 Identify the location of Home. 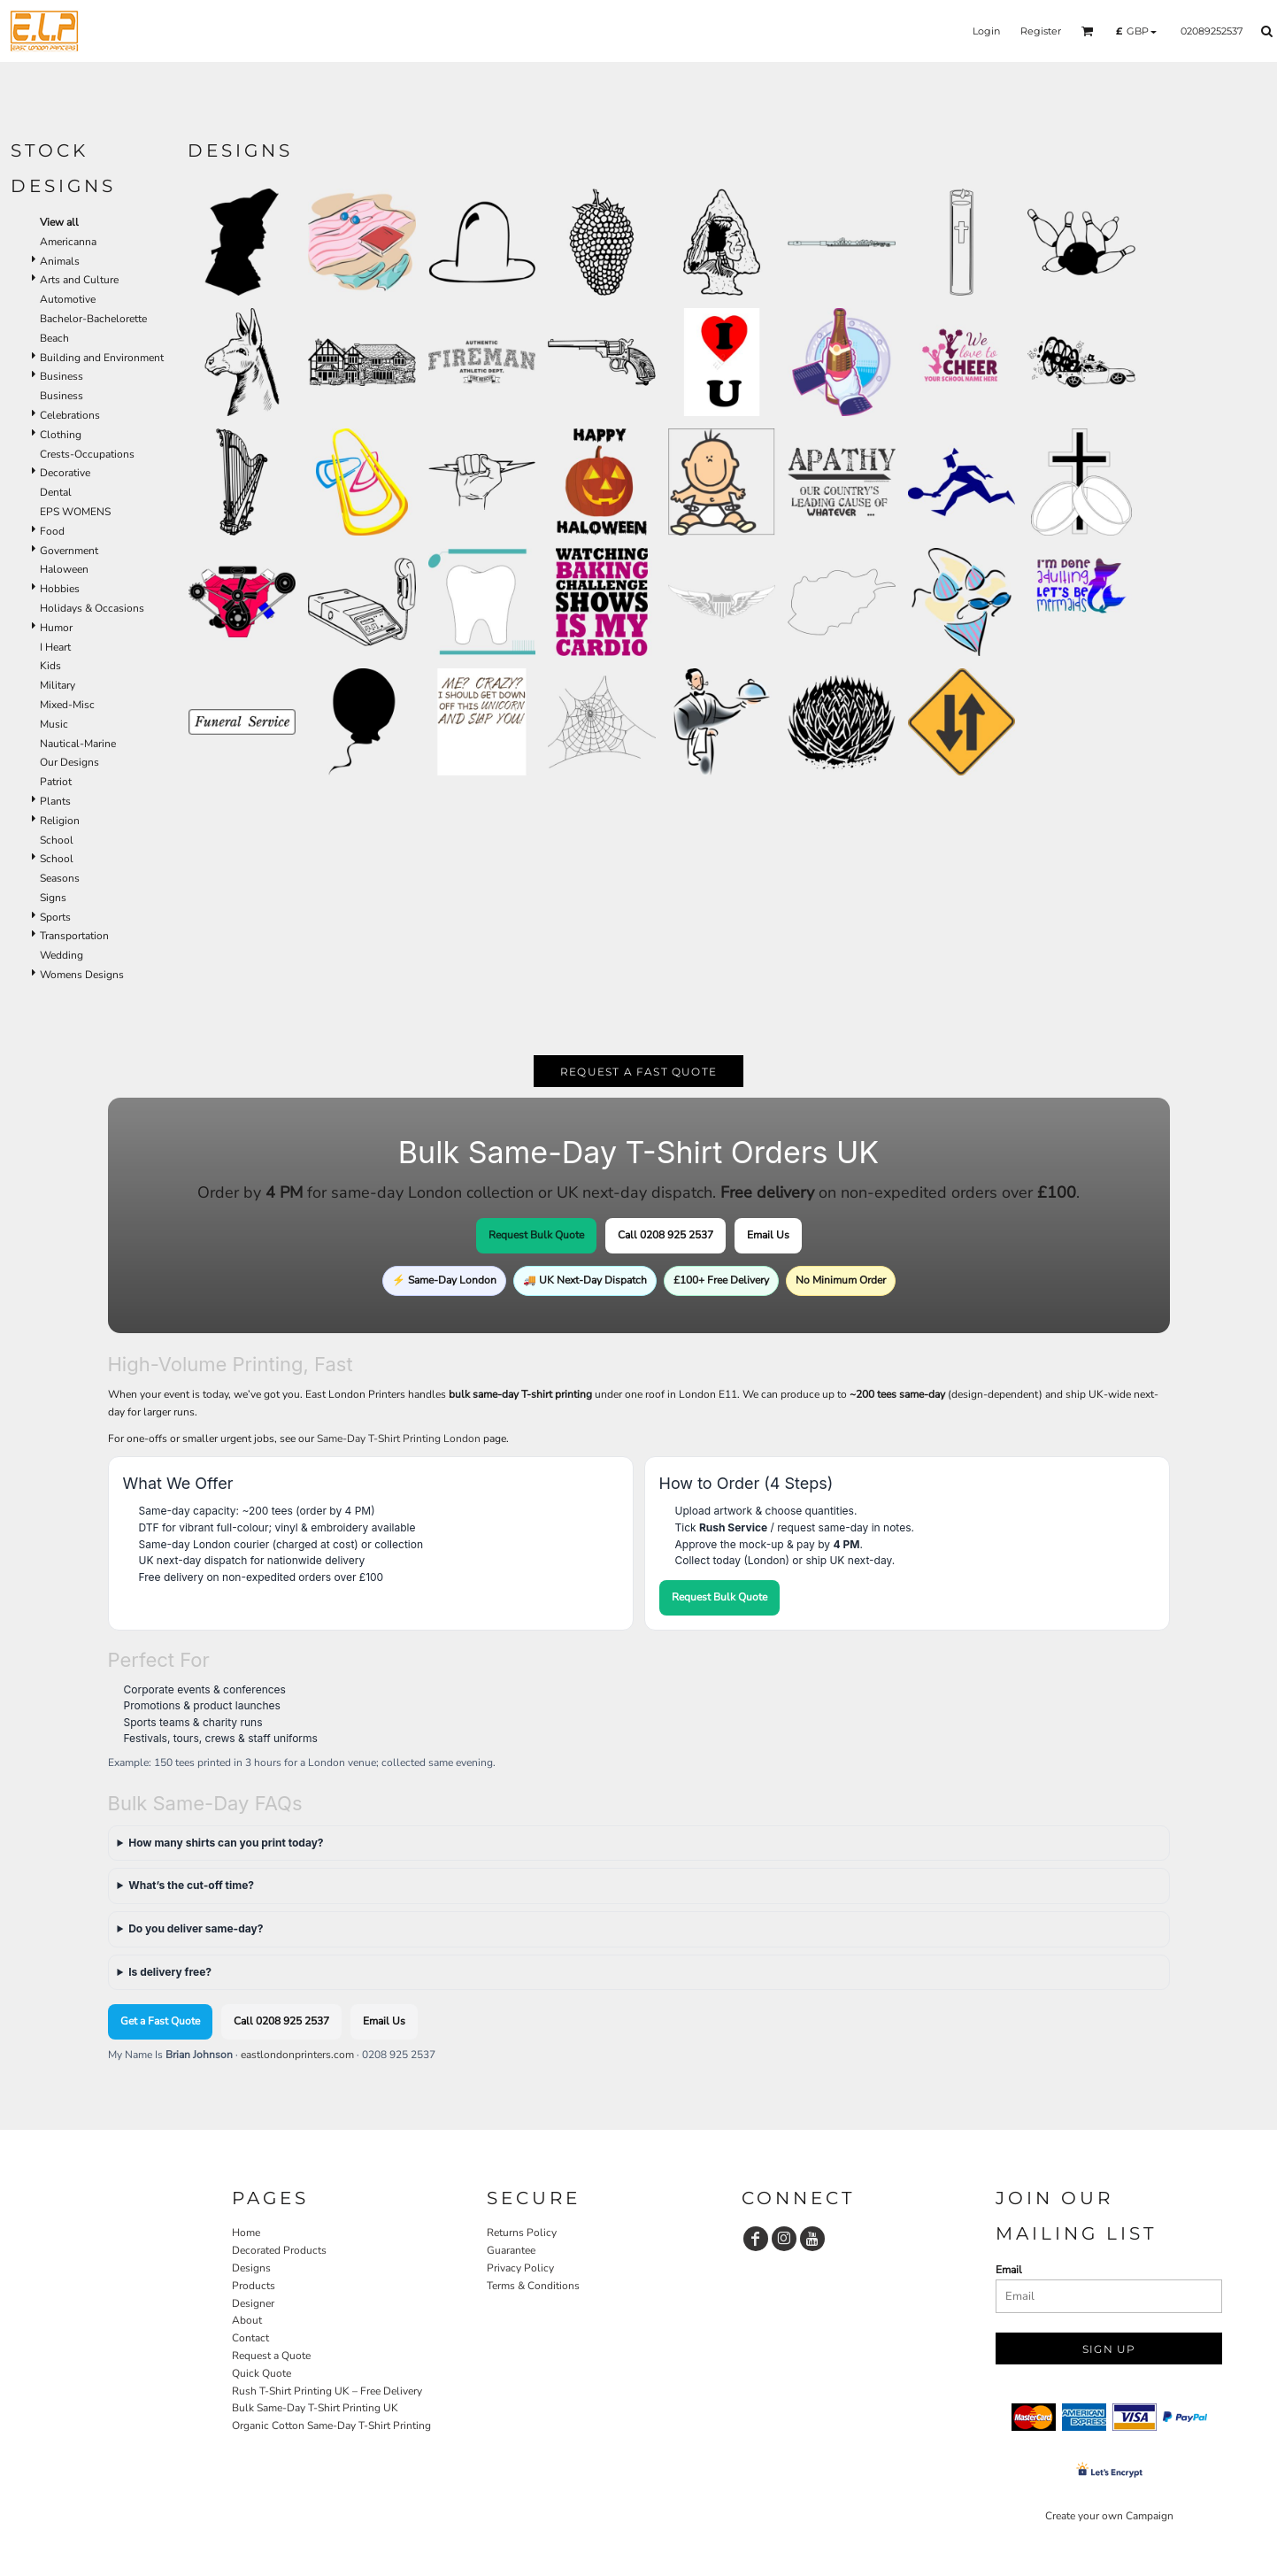
(246, 2232).